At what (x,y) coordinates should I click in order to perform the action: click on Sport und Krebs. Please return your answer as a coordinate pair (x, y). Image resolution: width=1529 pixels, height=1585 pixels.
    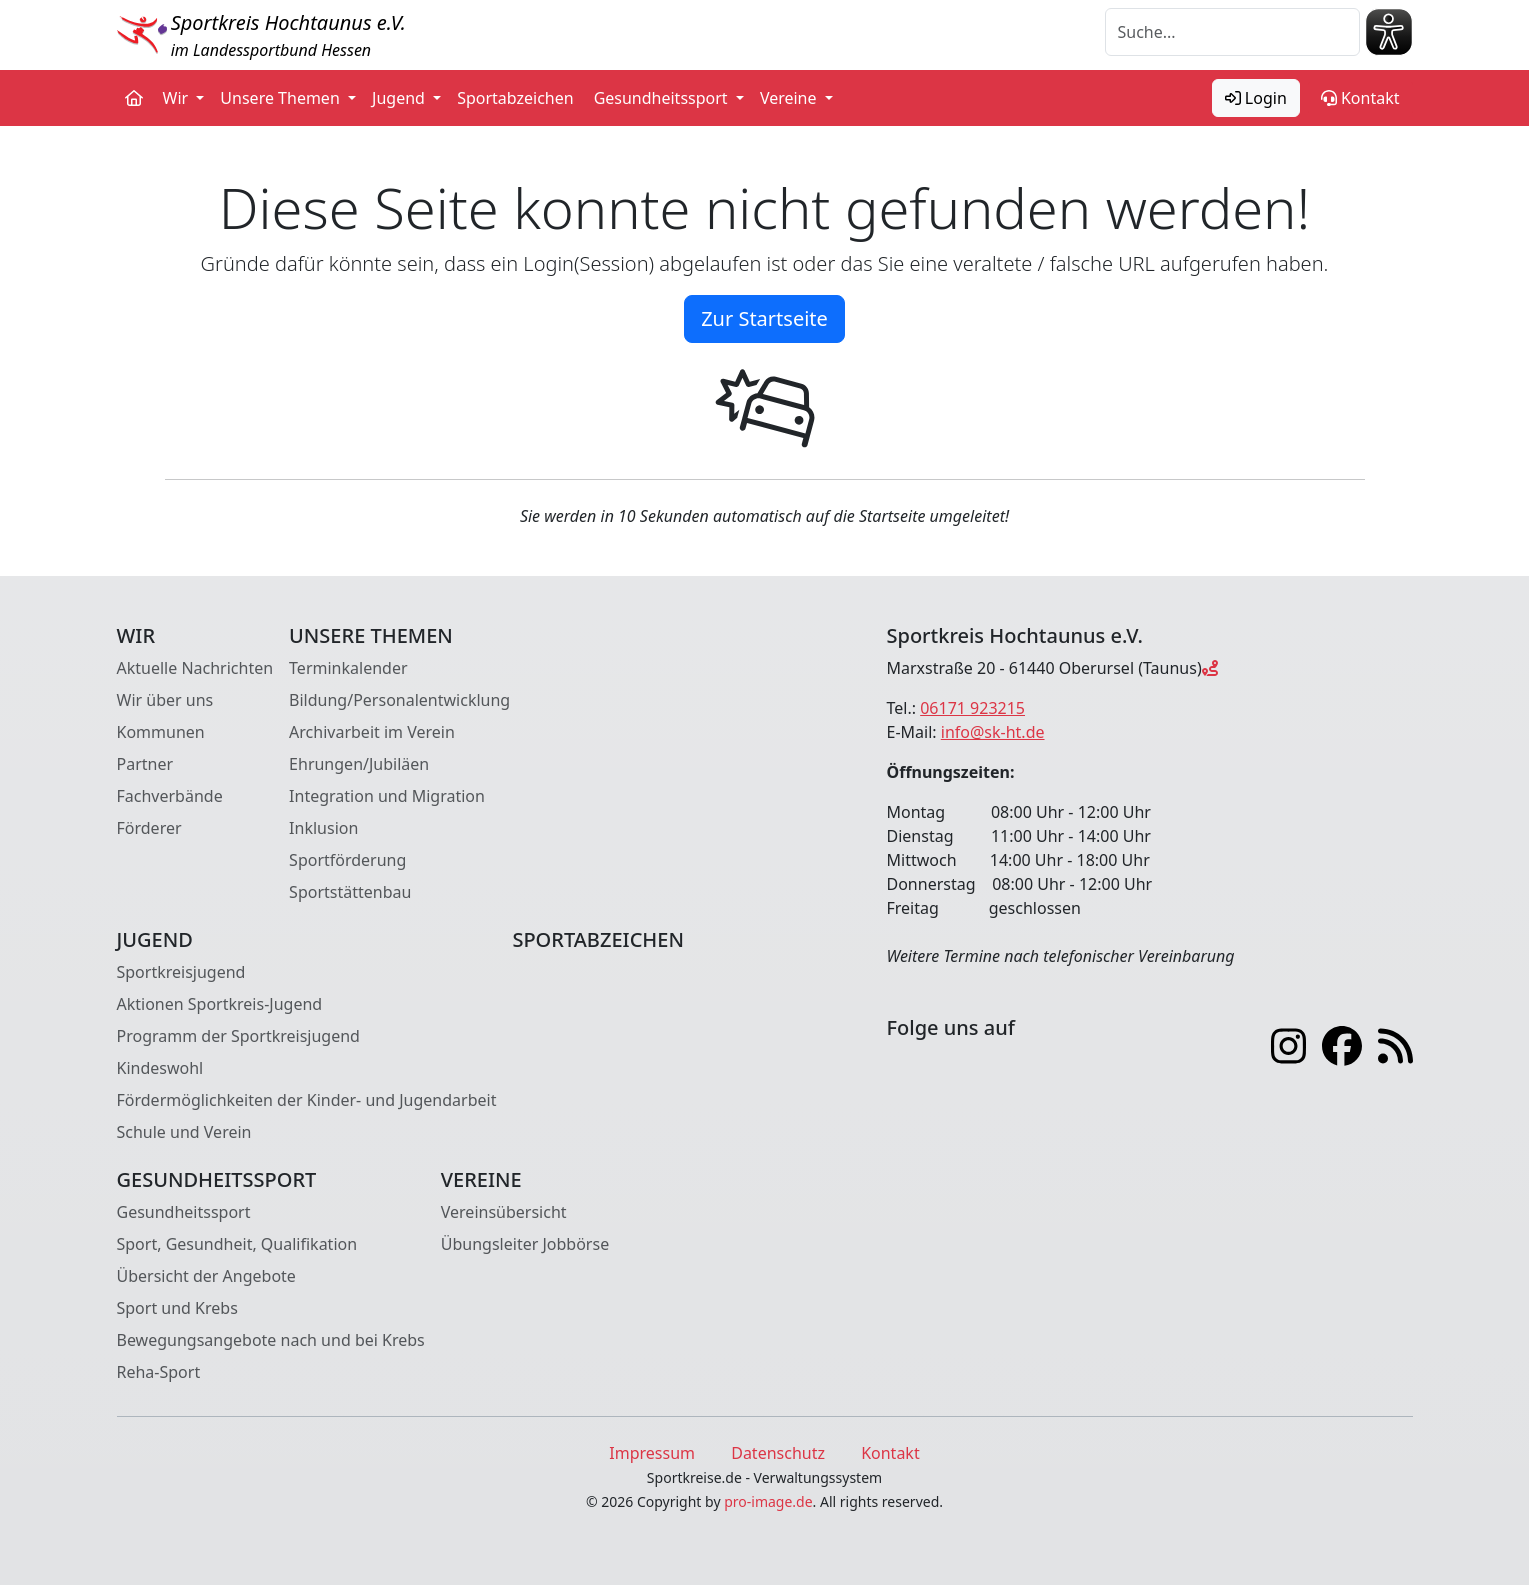
    Looking at the image, I should click on (177, 1308).